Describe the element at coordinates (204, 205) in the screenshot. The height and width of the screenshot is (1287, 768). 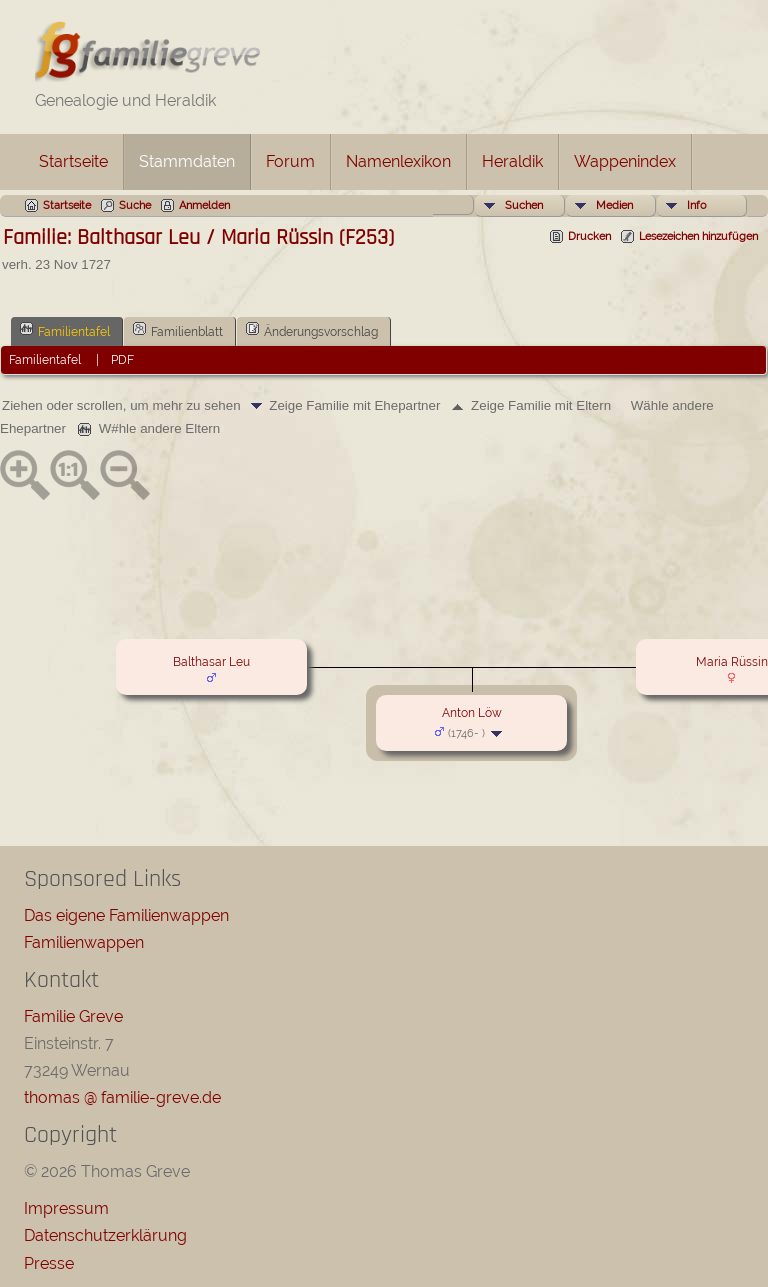
I see `Anmelden` at that location.